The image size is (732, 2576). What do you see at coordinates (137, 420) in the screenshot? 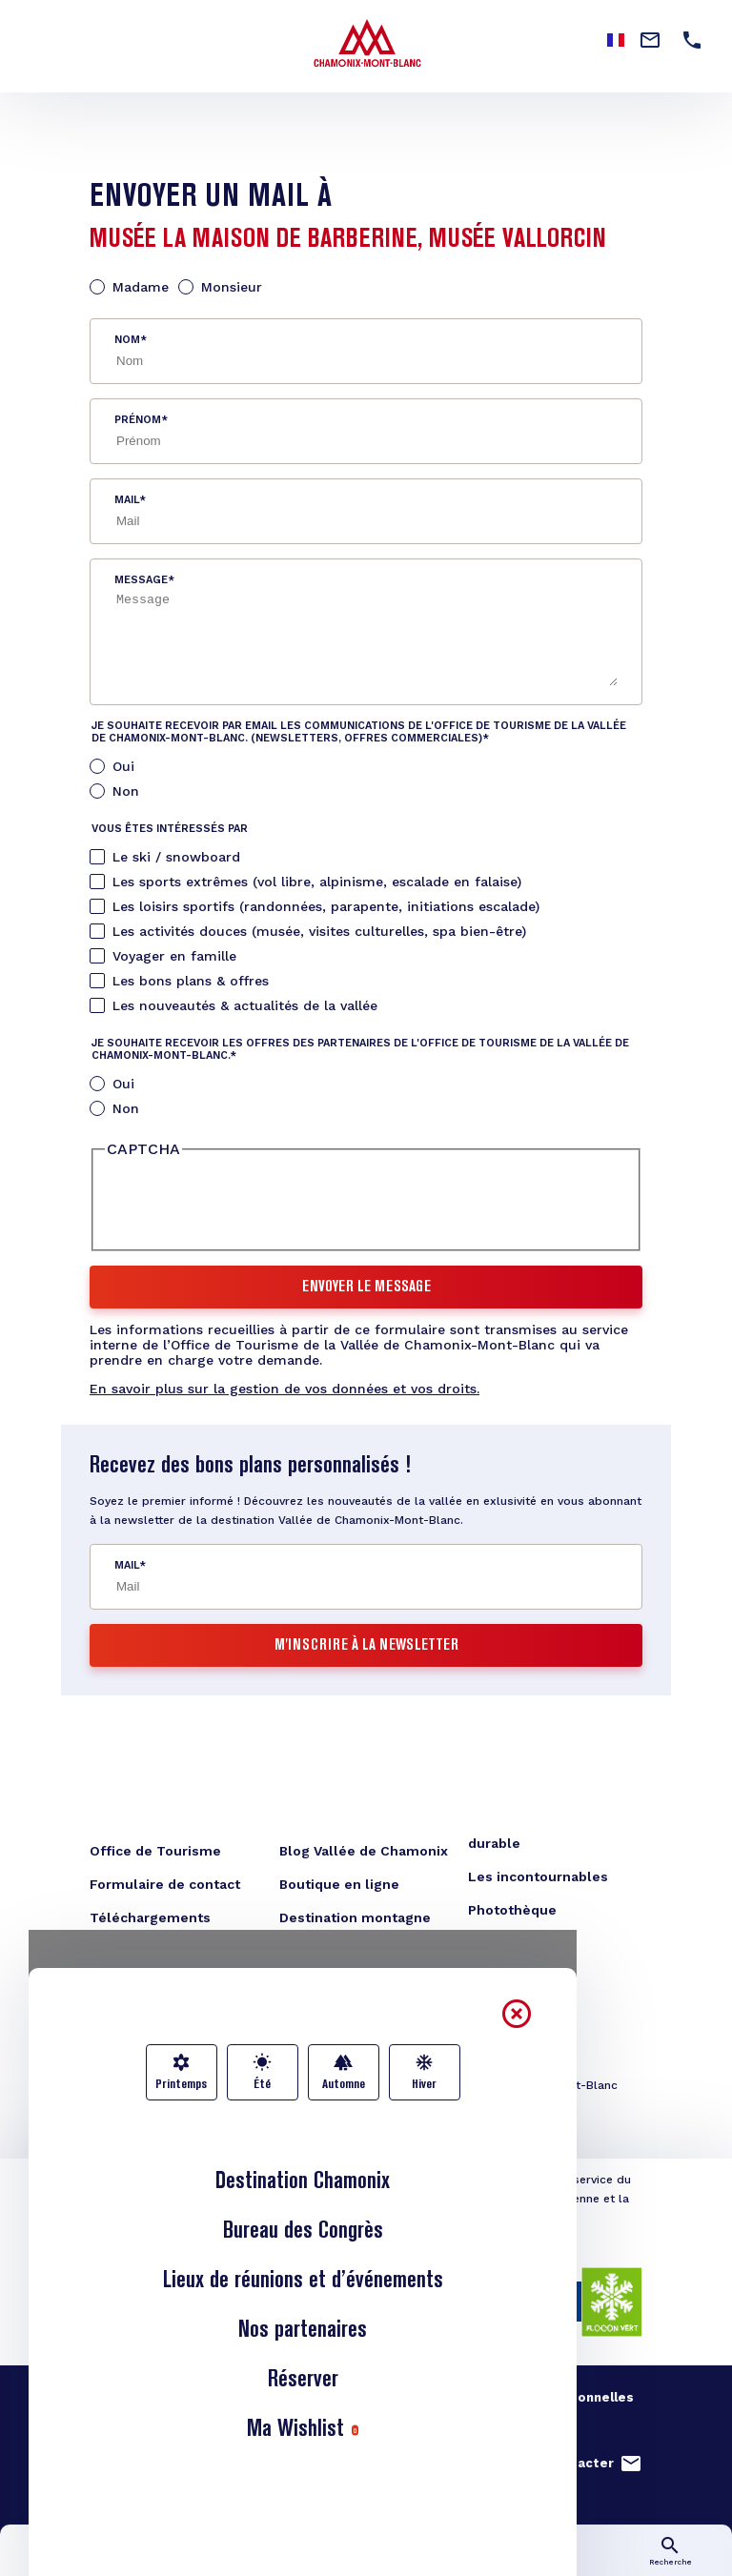
I see `Prénom` at bounding box center [137, 420].